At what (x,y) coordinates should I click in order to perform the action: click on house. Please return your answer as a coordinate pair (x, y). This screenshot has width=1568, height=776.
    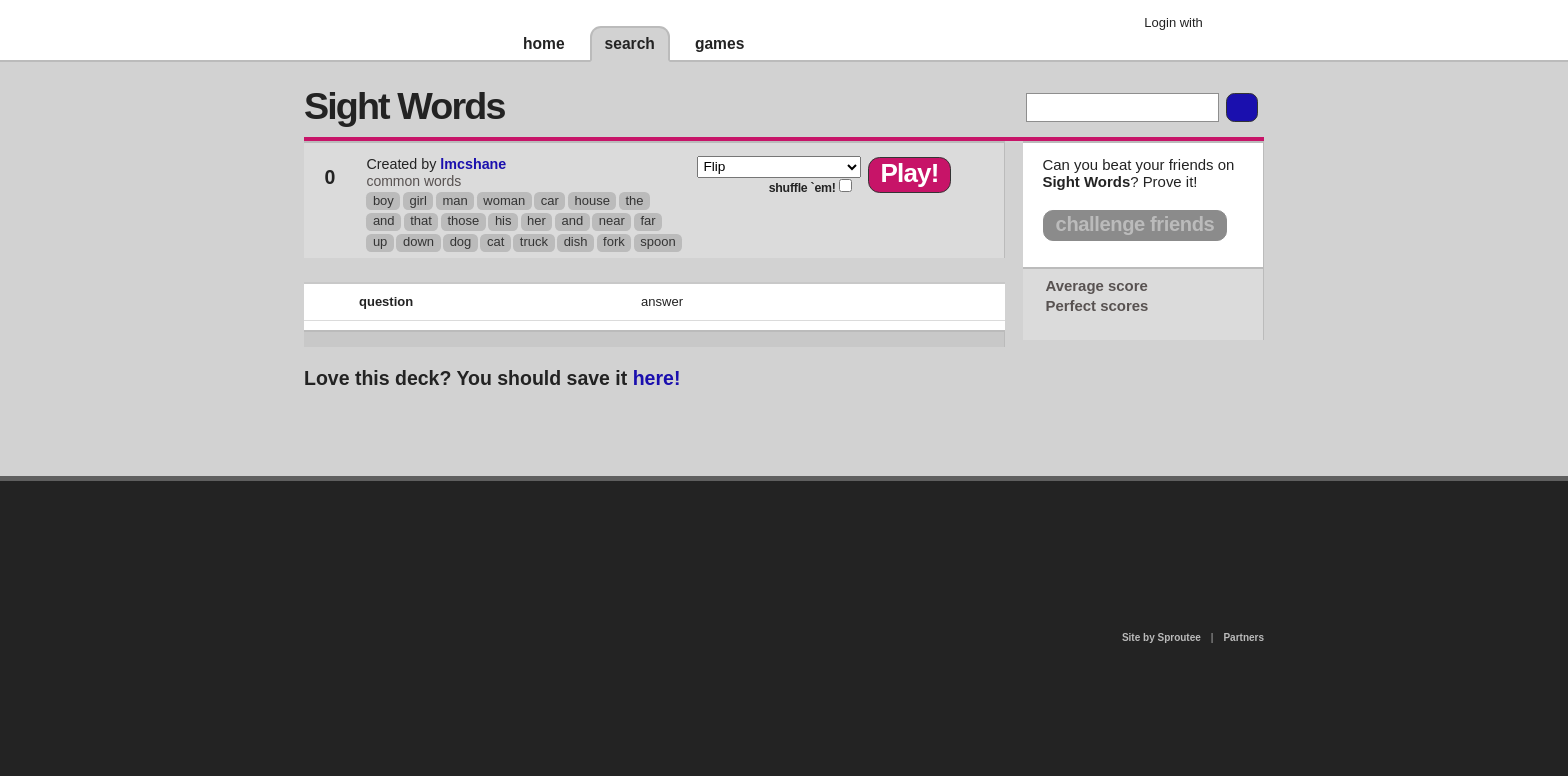
    Looking at the image, I should click on (591, 200).